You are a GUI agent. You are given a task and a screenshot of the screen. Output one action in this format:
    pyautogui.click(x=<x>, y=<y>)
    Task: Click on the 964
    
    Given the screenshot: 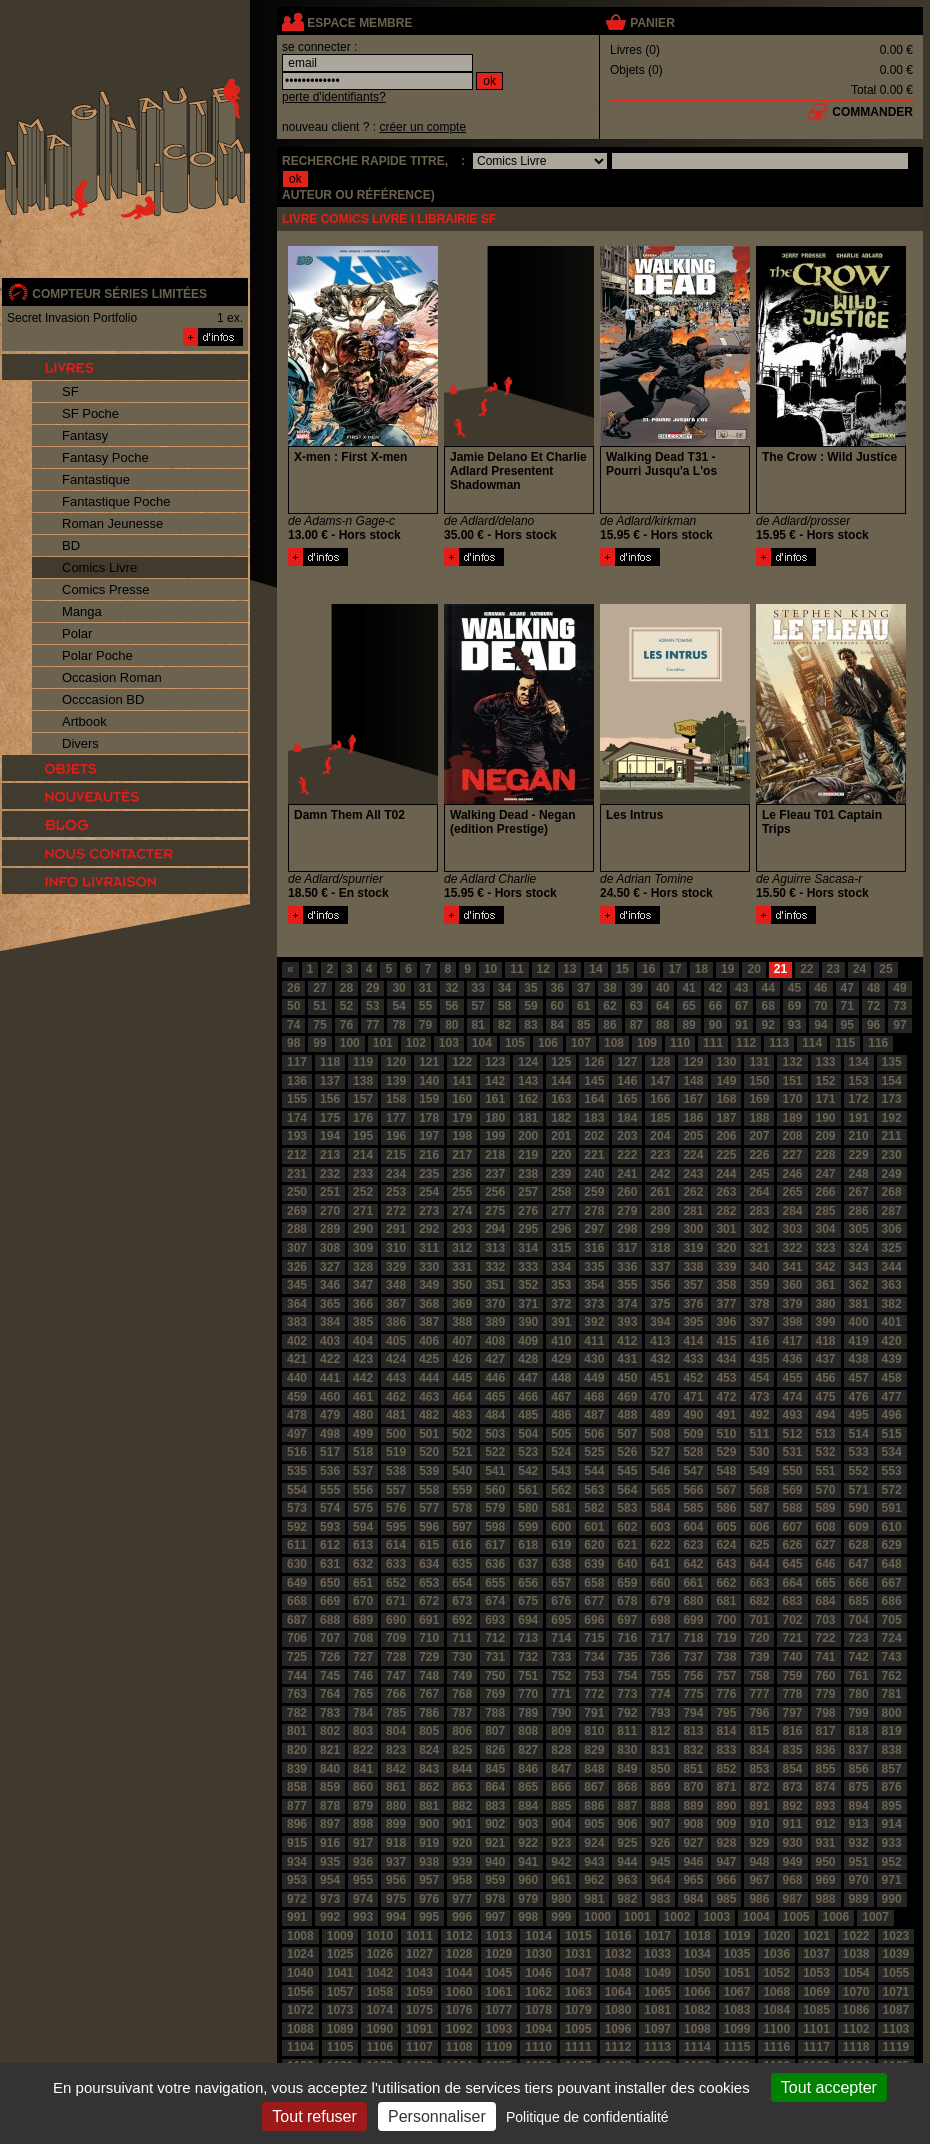 What is the action you would take?
    pyautogui.click(x=660, y=1880)
    